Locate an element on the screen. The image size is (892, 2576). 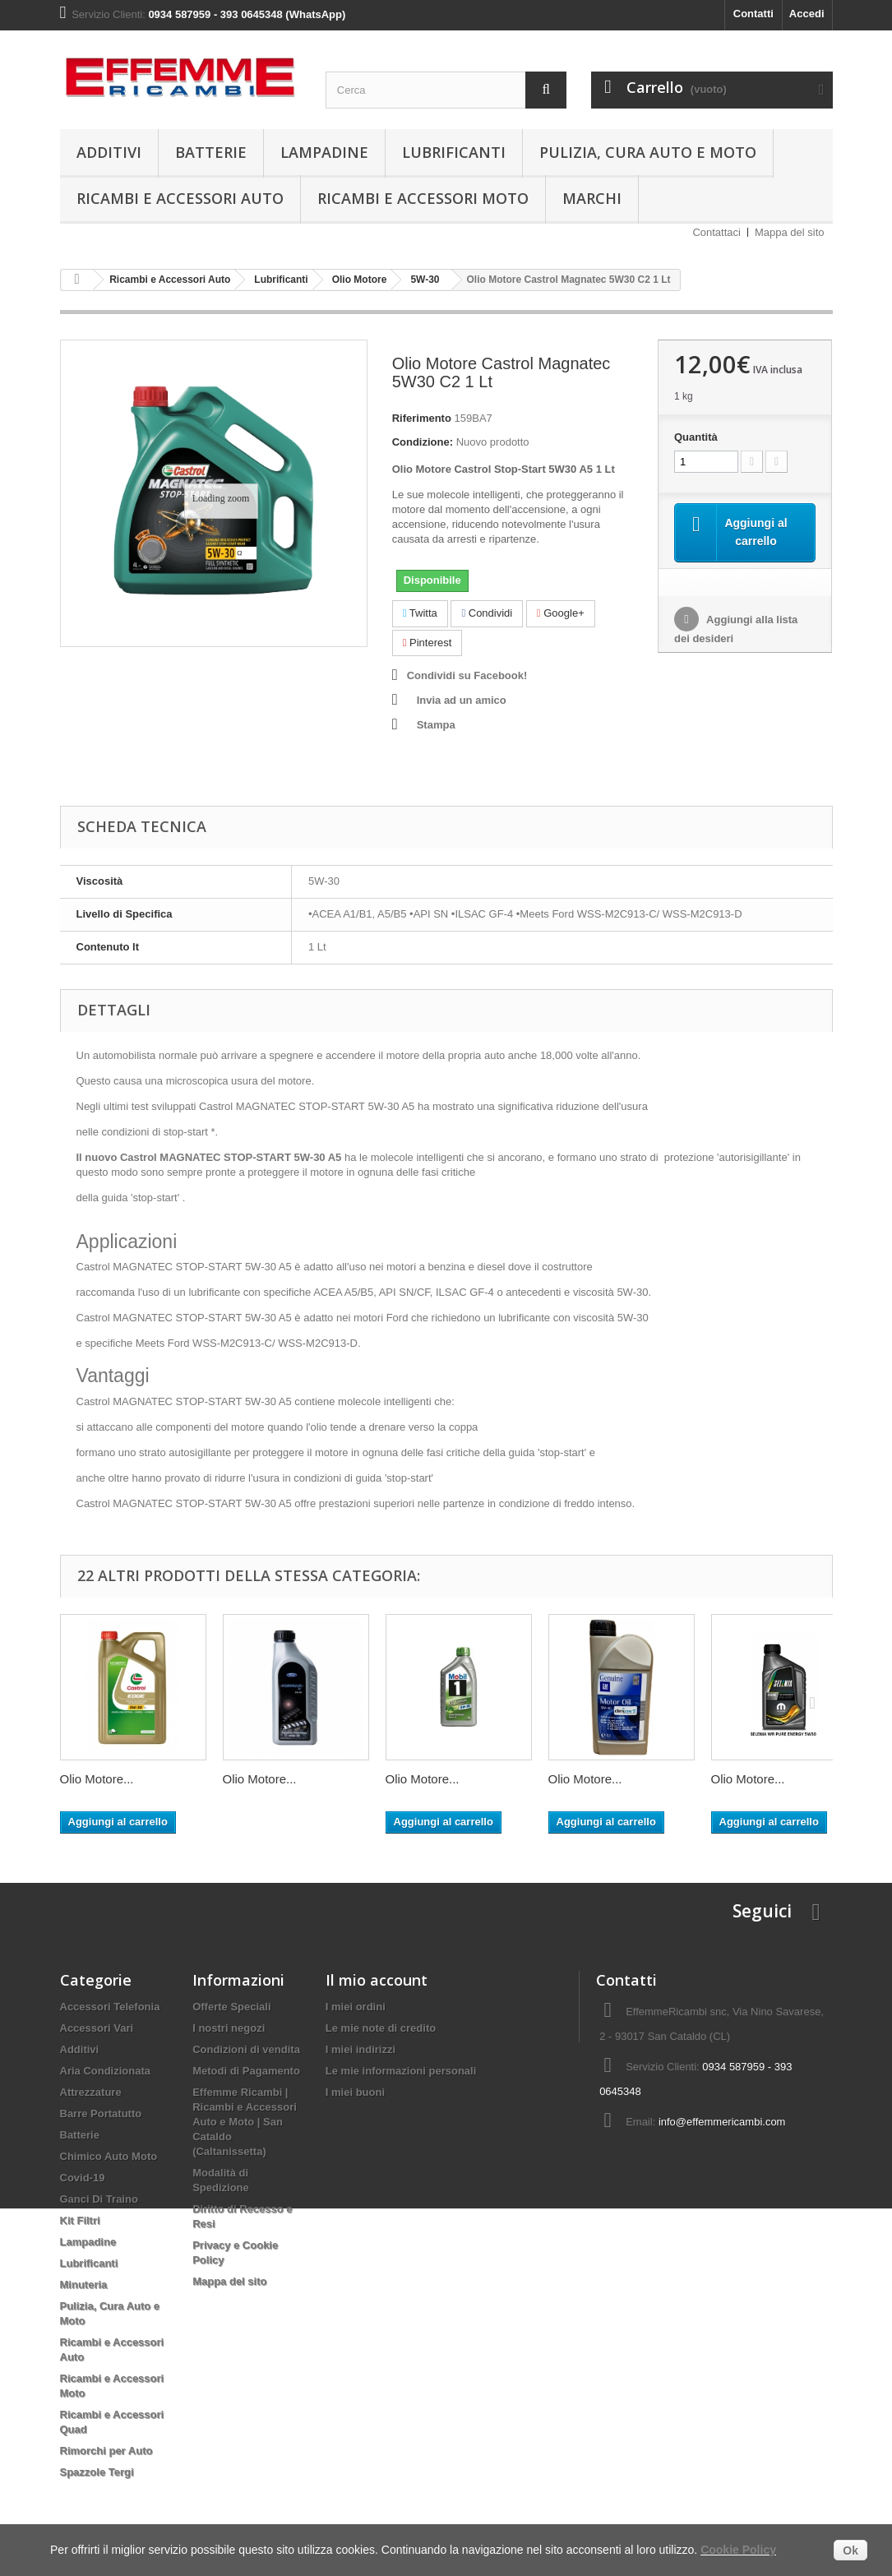
Contatti is located at coordinates (753, 13).